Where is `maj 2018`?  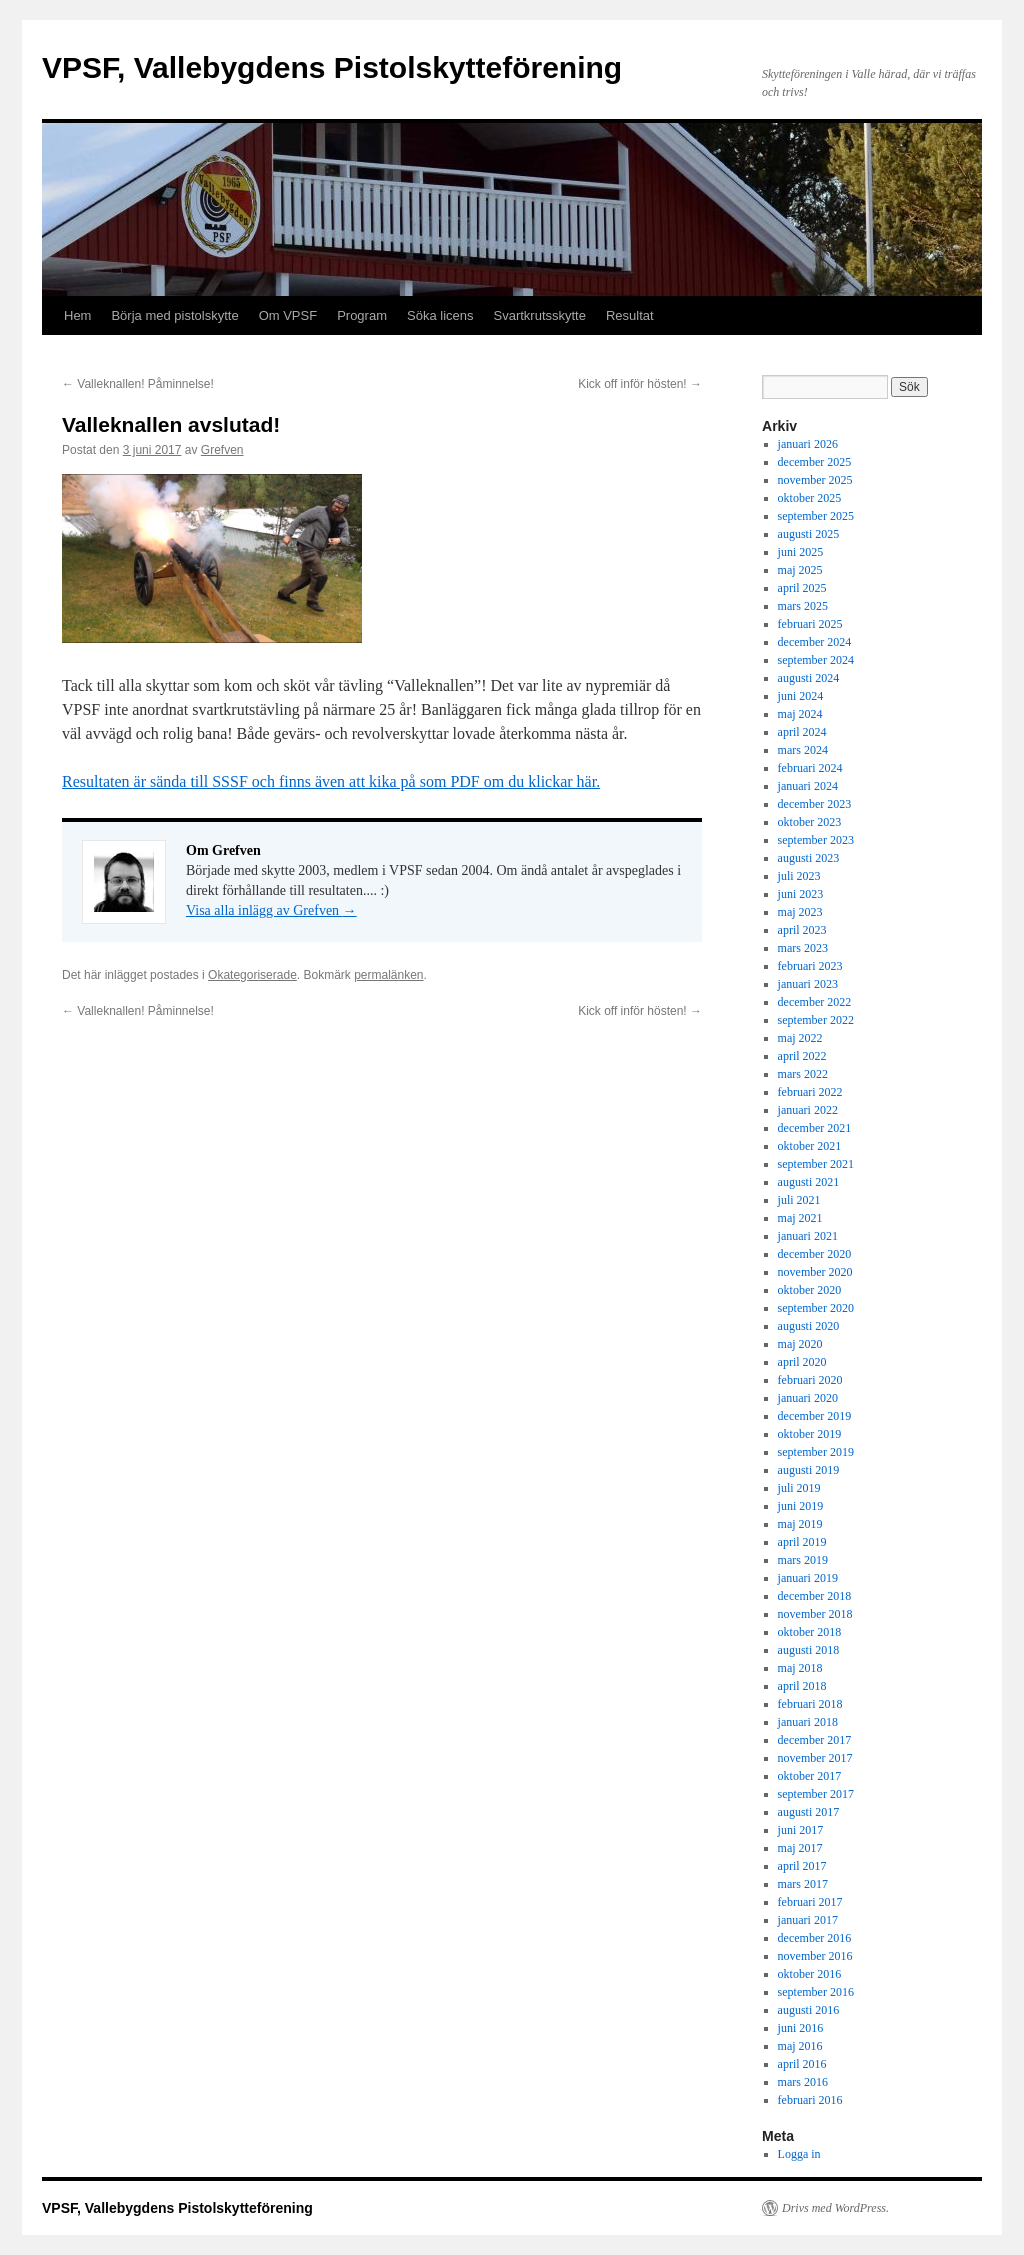
maj 2018 is located at coordinates (800, 1668).